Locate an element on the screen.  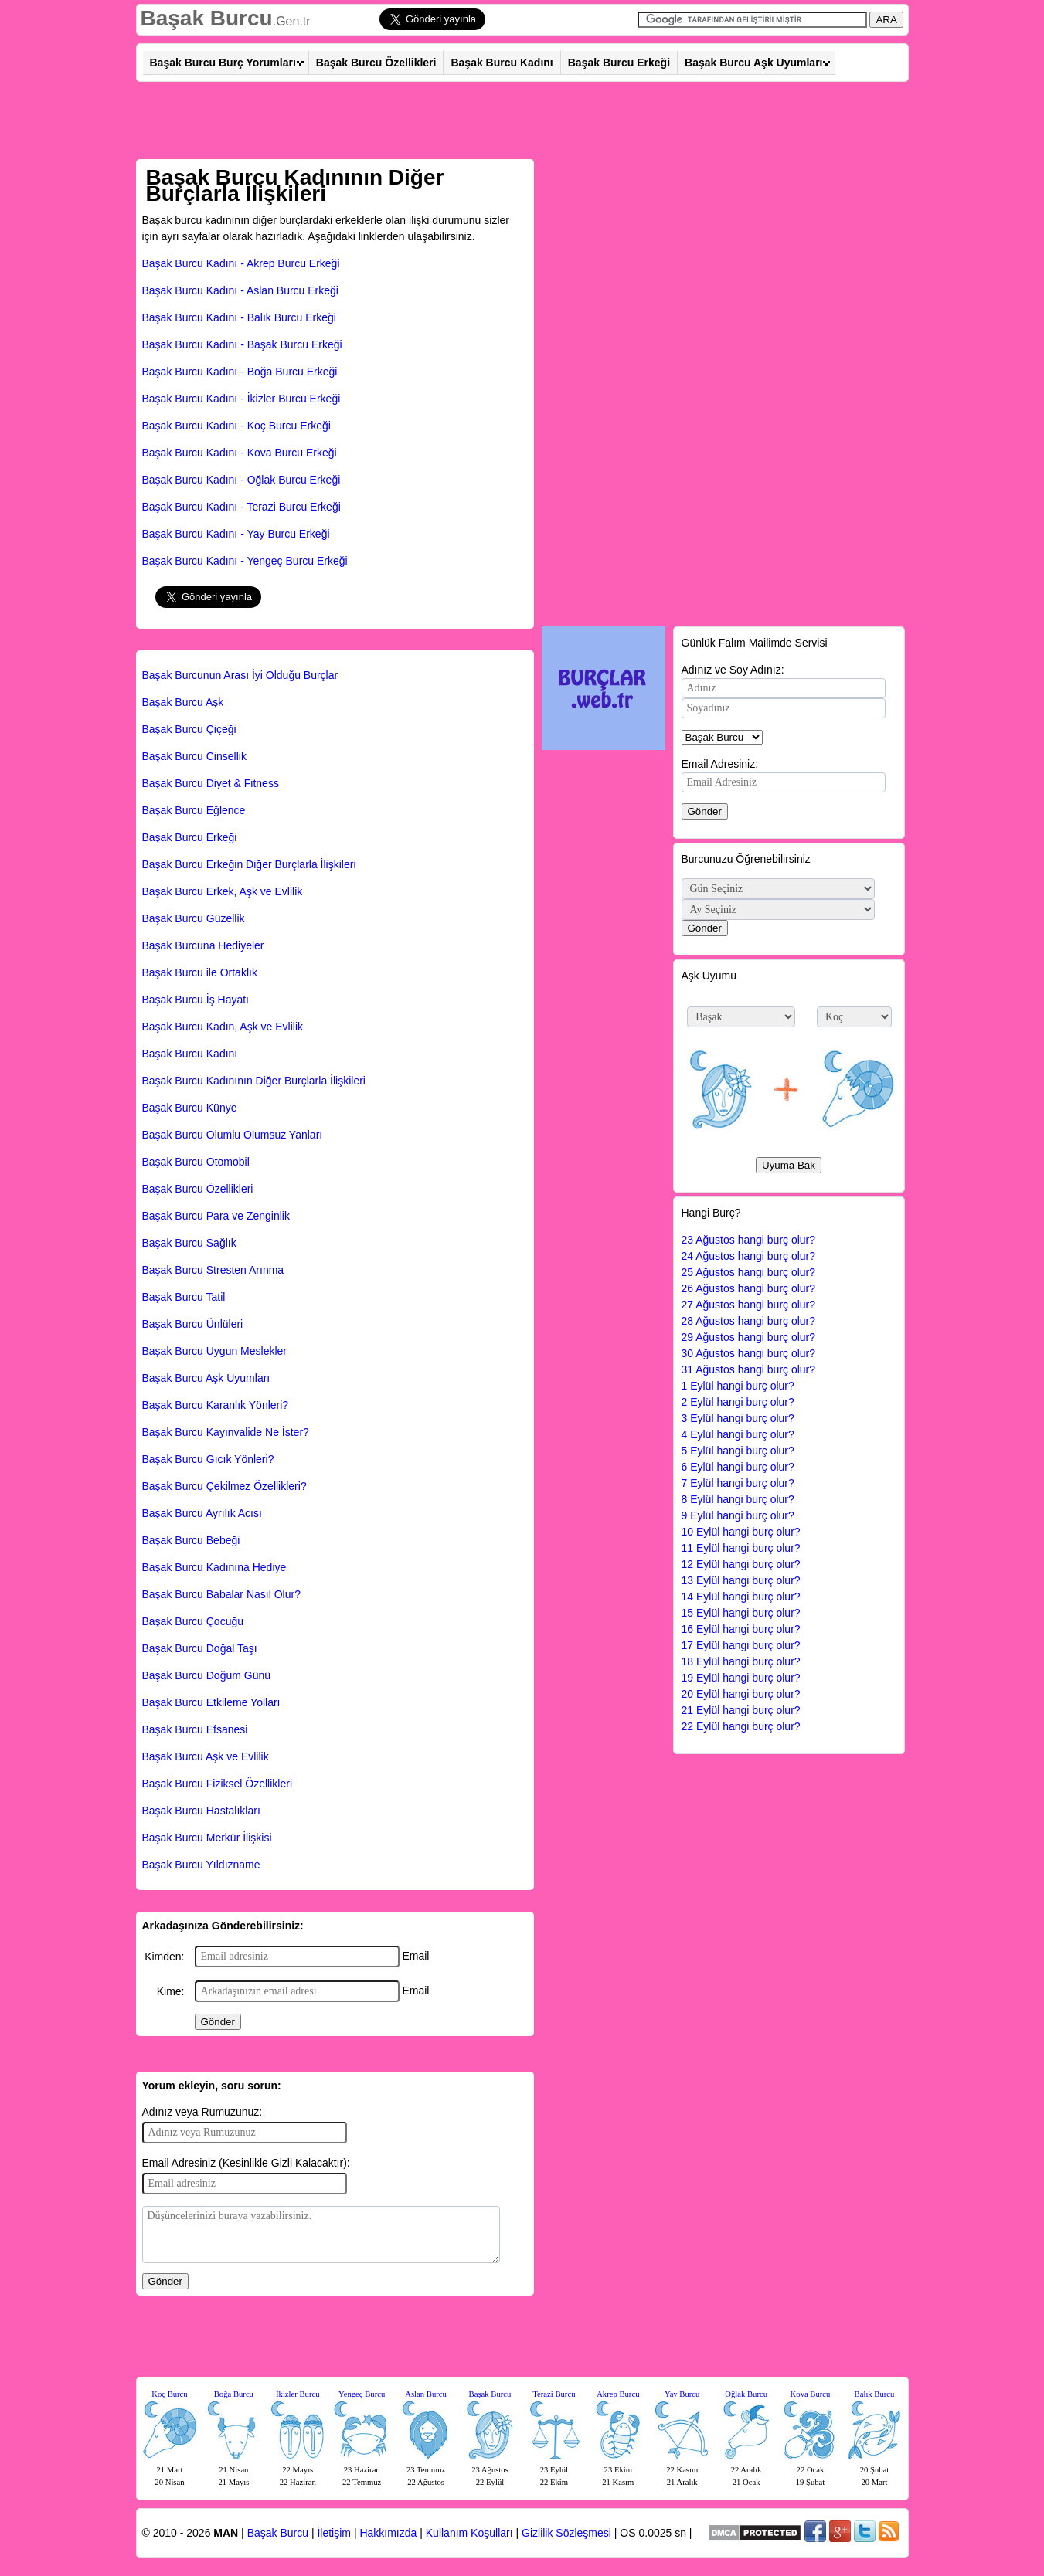
Başak Burcu Etkileme Yolları is located at coordinates (211, 1702).